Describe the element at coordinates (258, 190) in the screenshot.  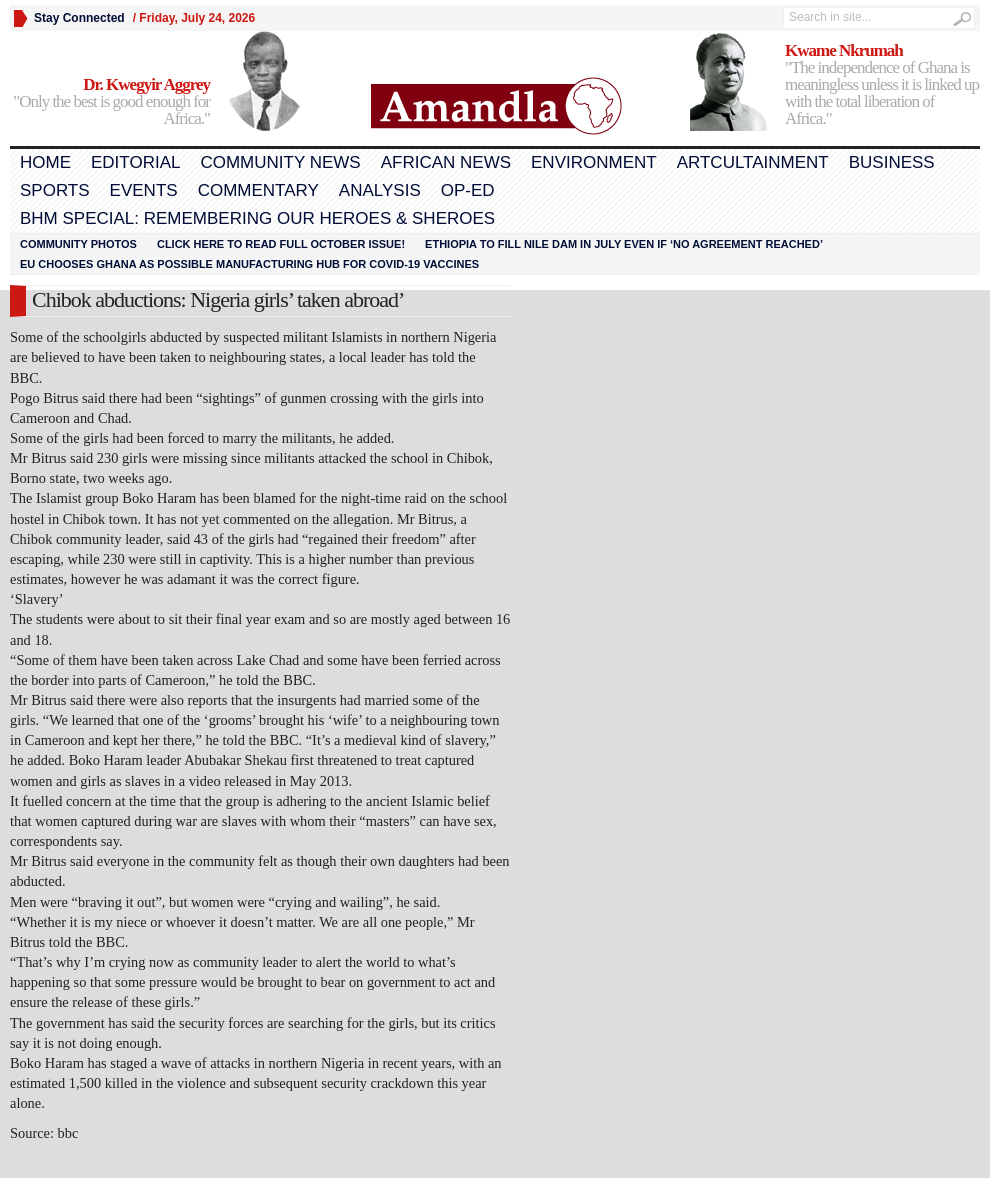
I see `Commentary` at that location.